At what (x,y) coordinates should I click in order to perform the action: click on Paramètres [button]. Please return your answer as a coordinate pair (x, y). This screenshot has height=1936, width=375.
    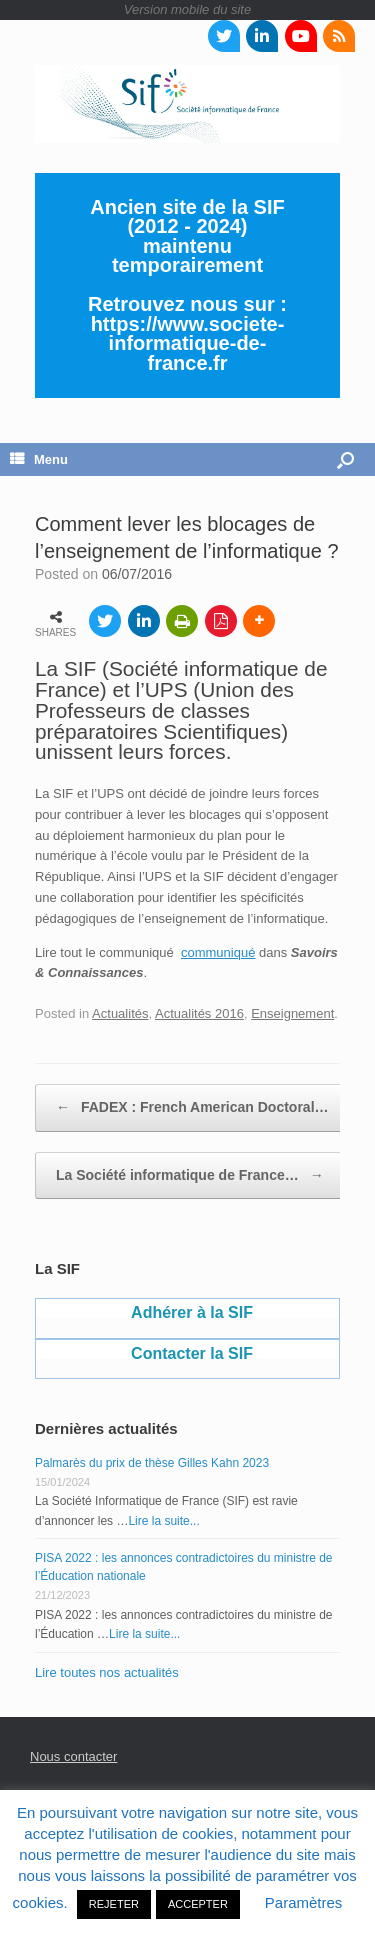
    Looking at the image, I should click on (304, 1902).